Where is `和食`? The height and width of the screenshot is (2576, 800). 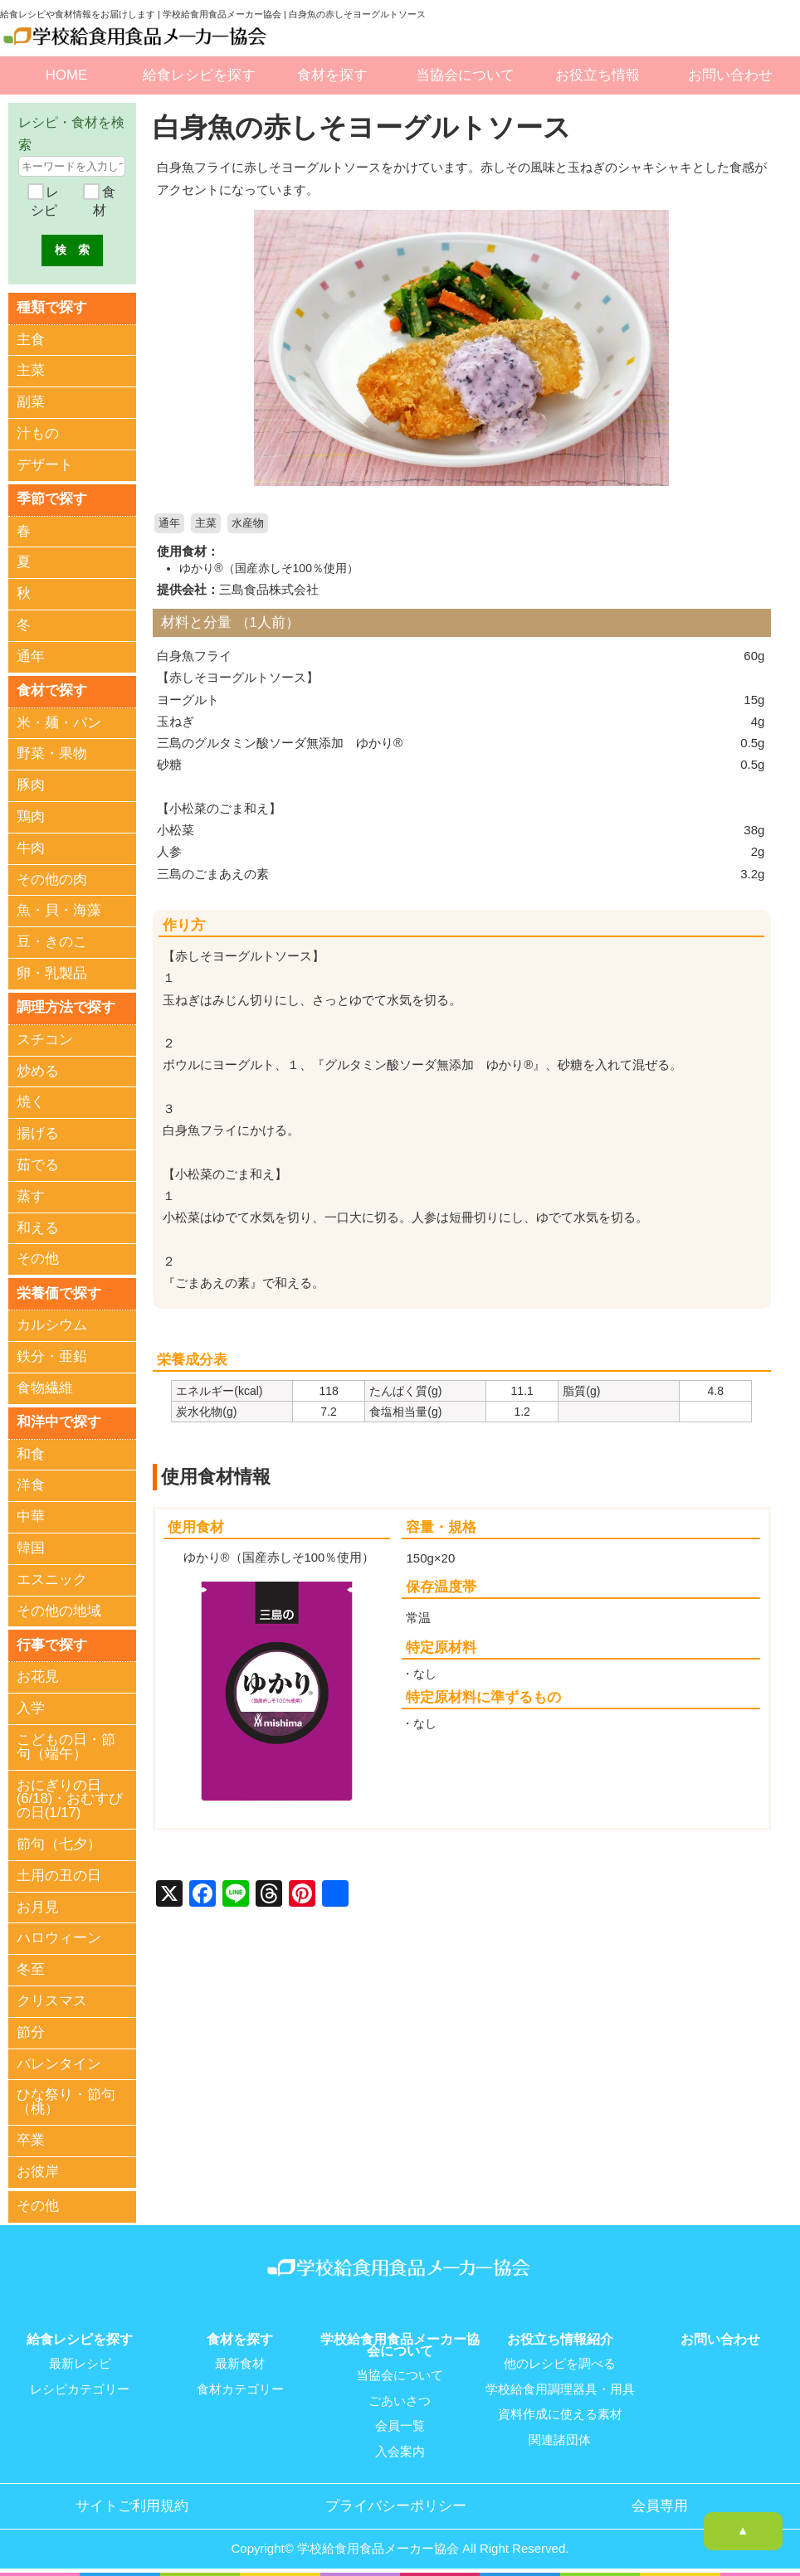 和食 is located at coordinates (31, 1453).